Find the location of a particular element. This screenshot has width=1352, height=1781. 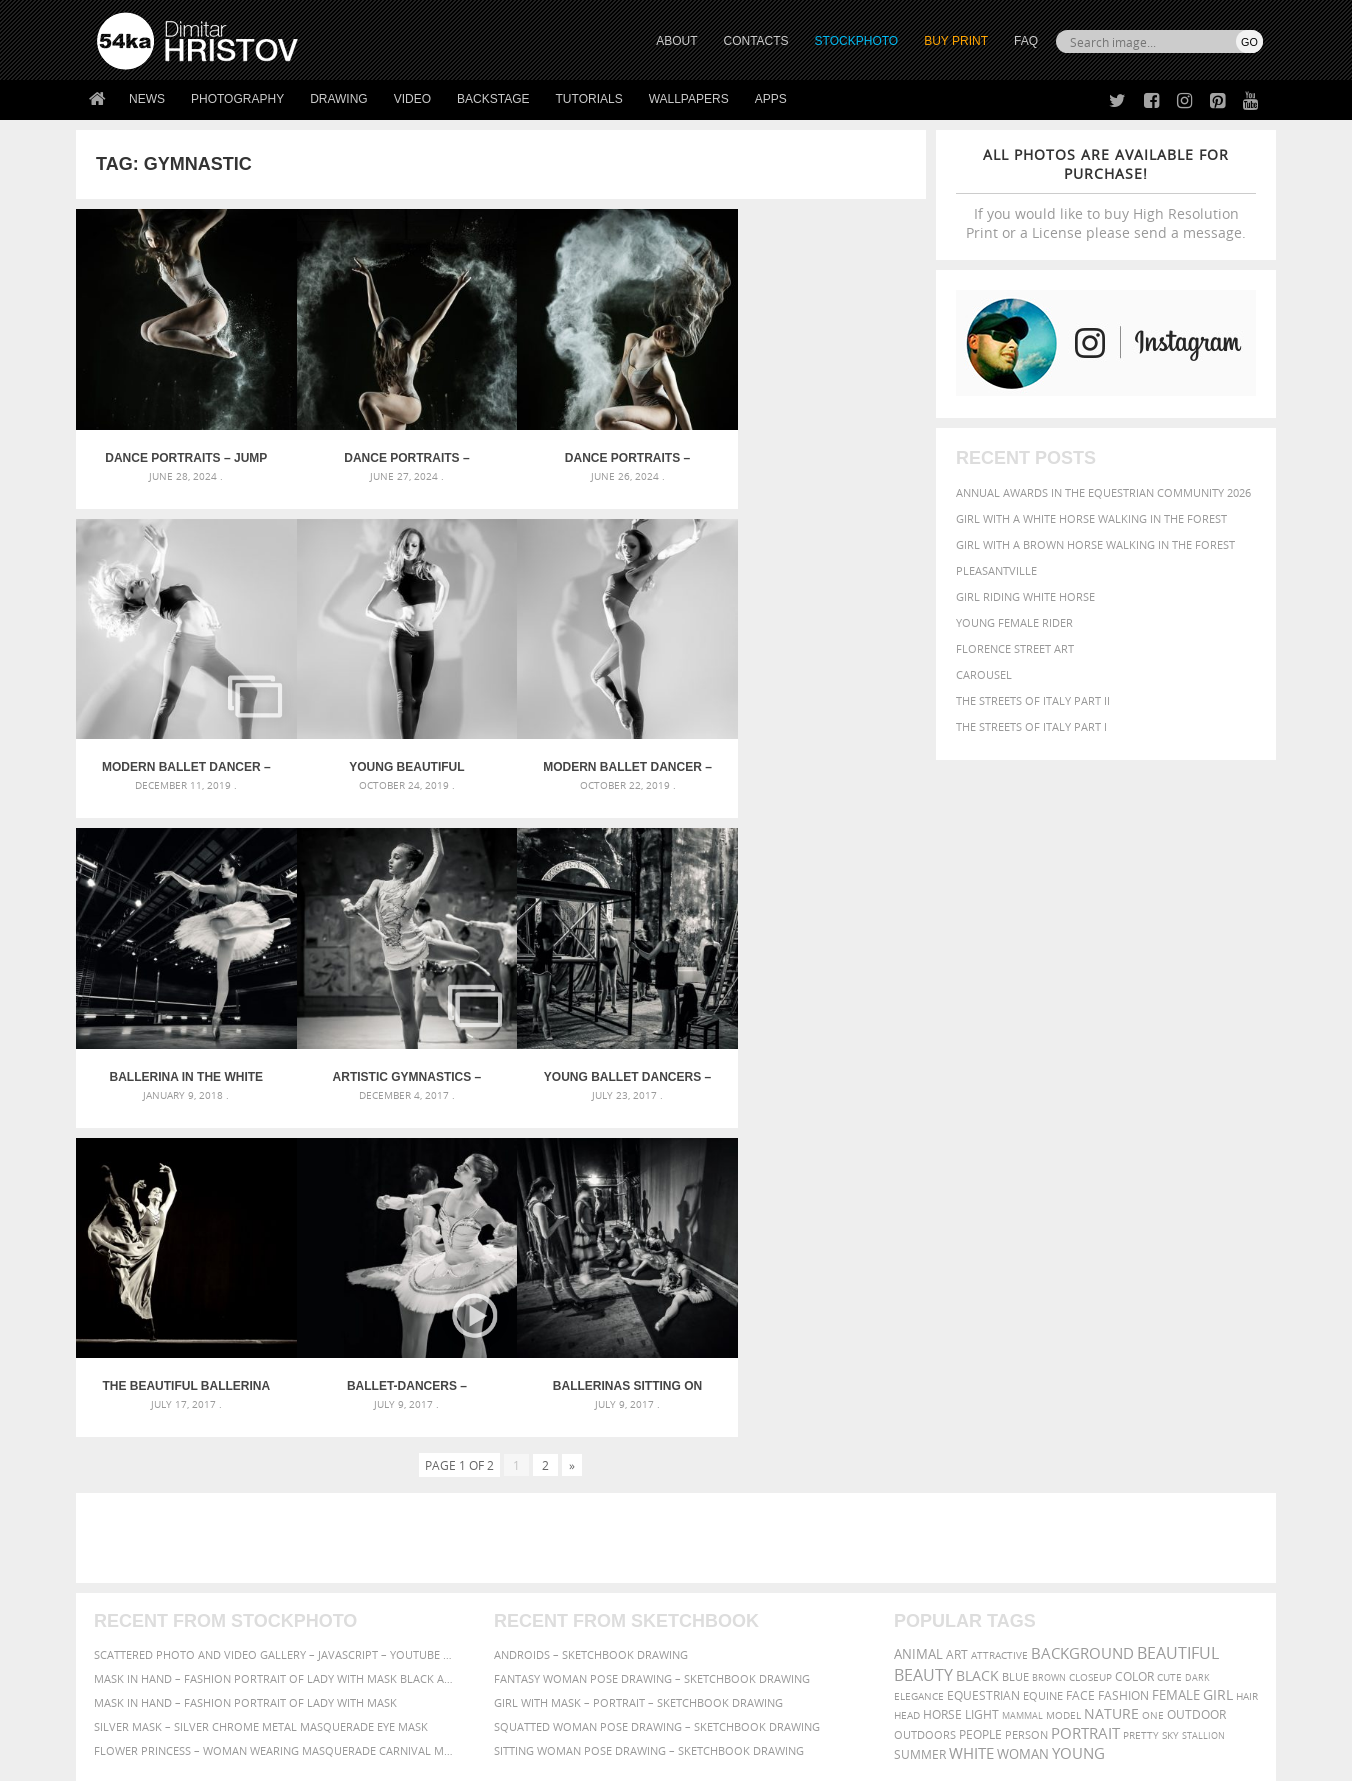

Instagram is located at coordinates (728, 1594).